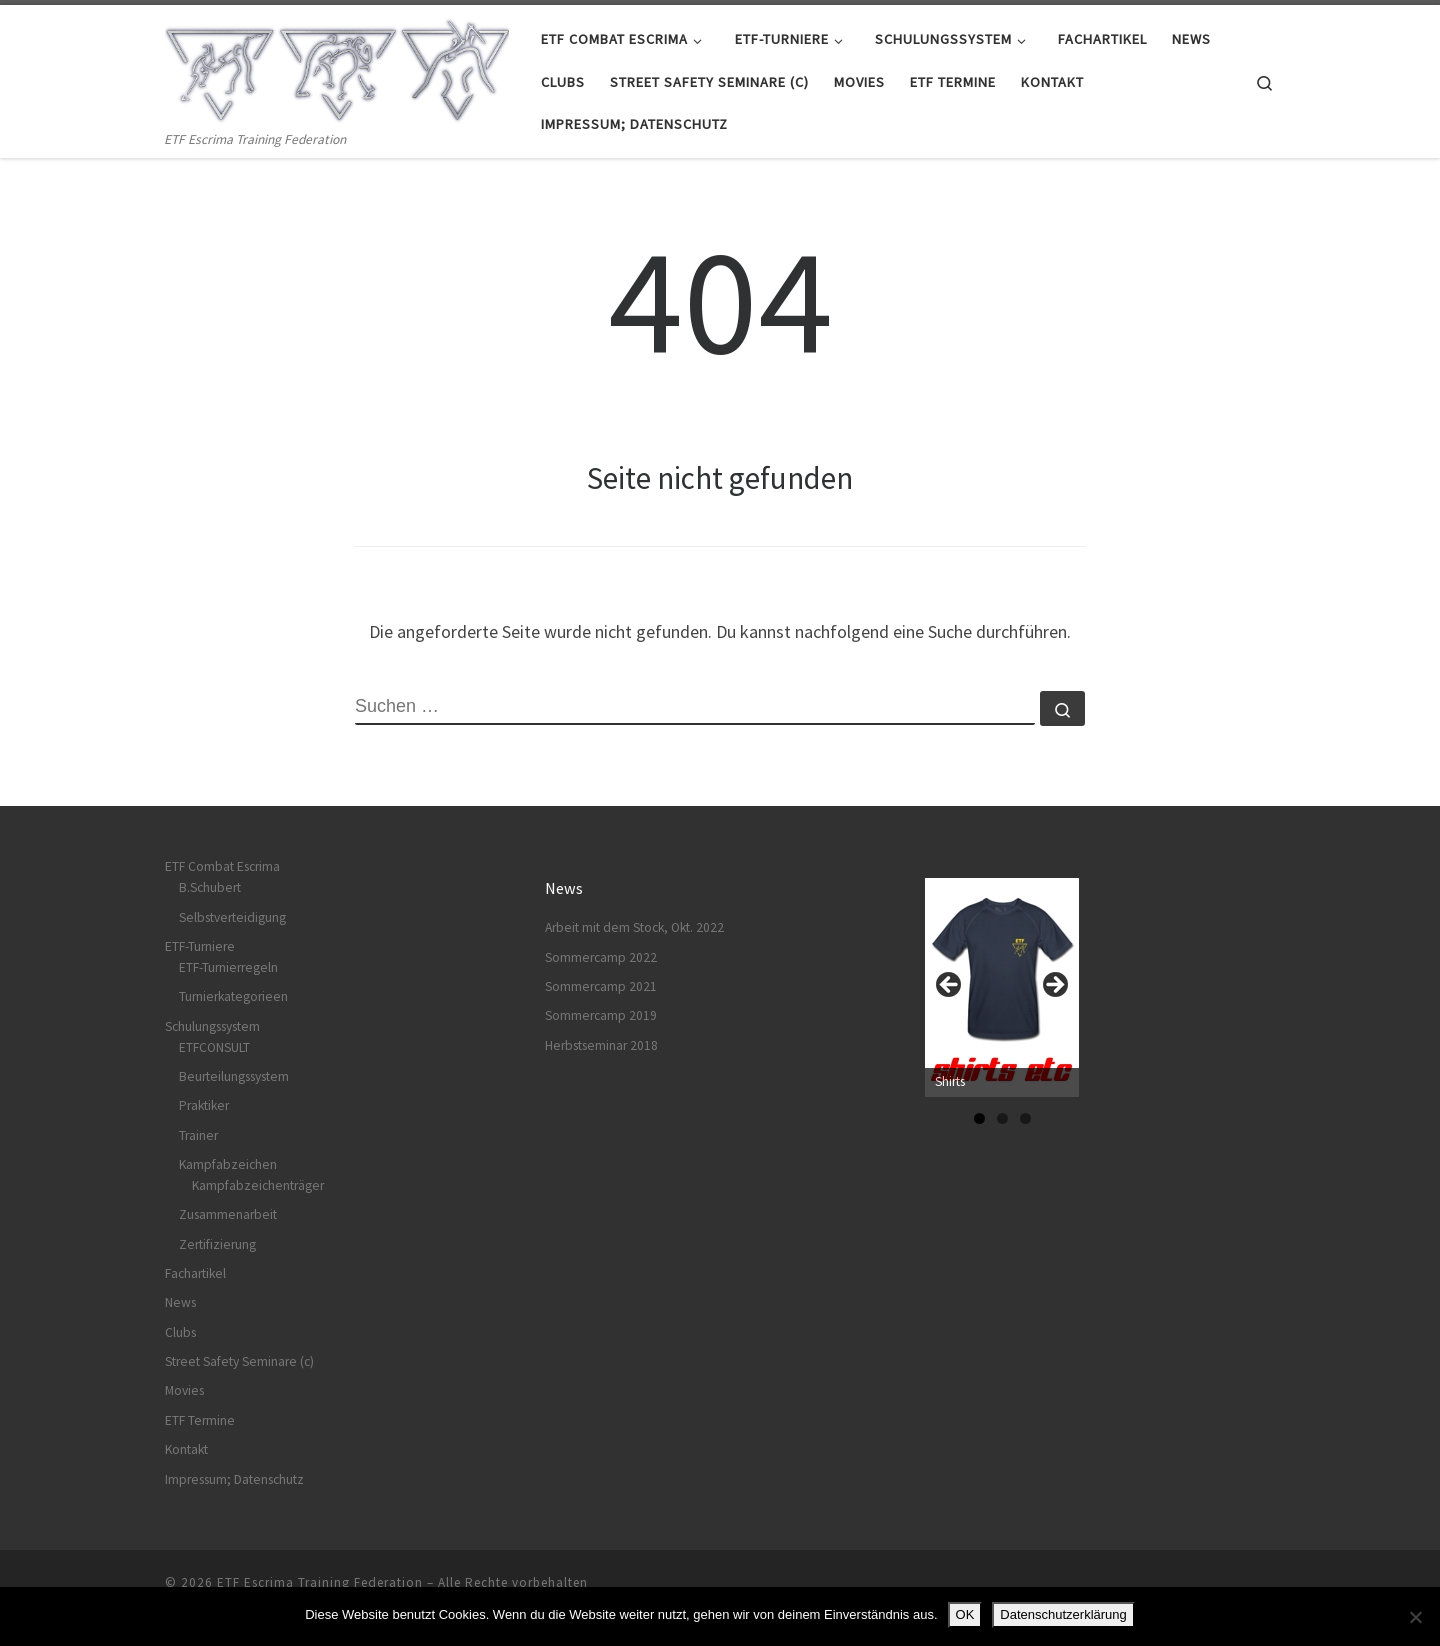 The image size is (1440, 1646). I want to click on Movies, so click(184, 1390).